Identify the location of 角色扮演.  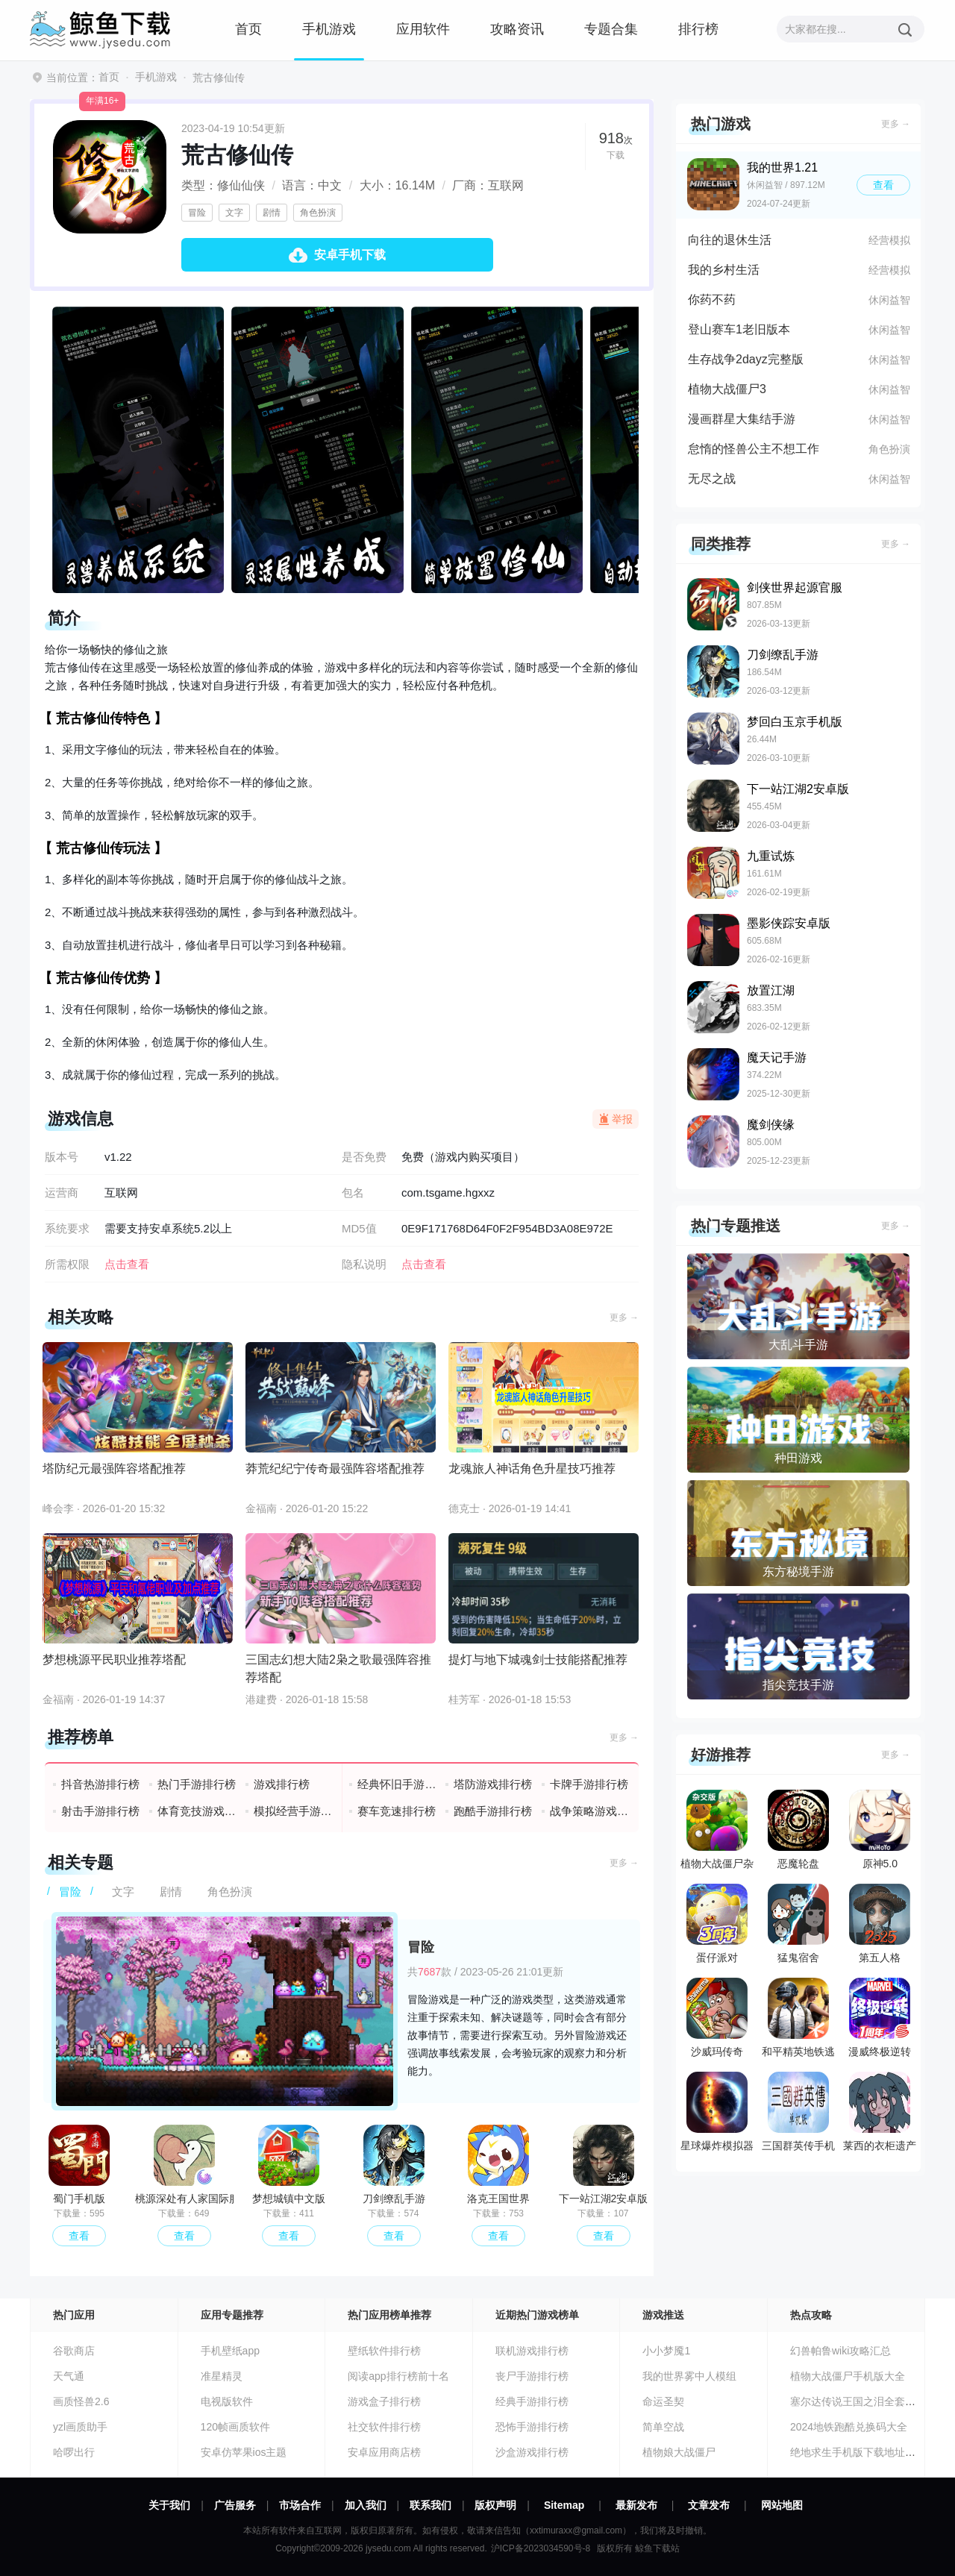
(318, 212).